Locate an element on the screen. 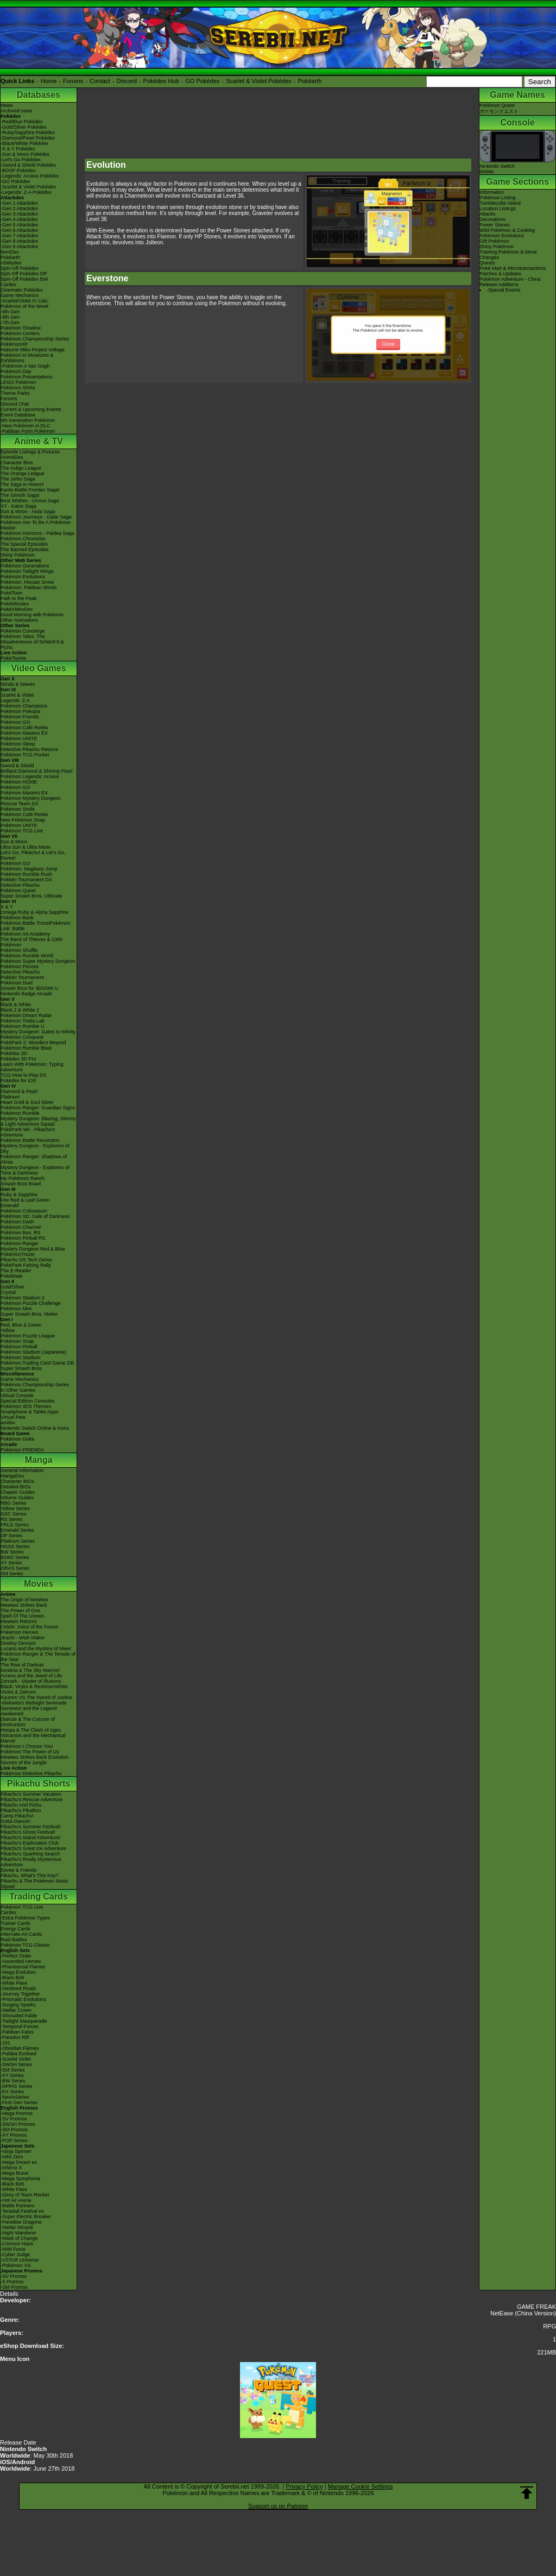  Pokémon Mini is located at coordinates (16, 1308).